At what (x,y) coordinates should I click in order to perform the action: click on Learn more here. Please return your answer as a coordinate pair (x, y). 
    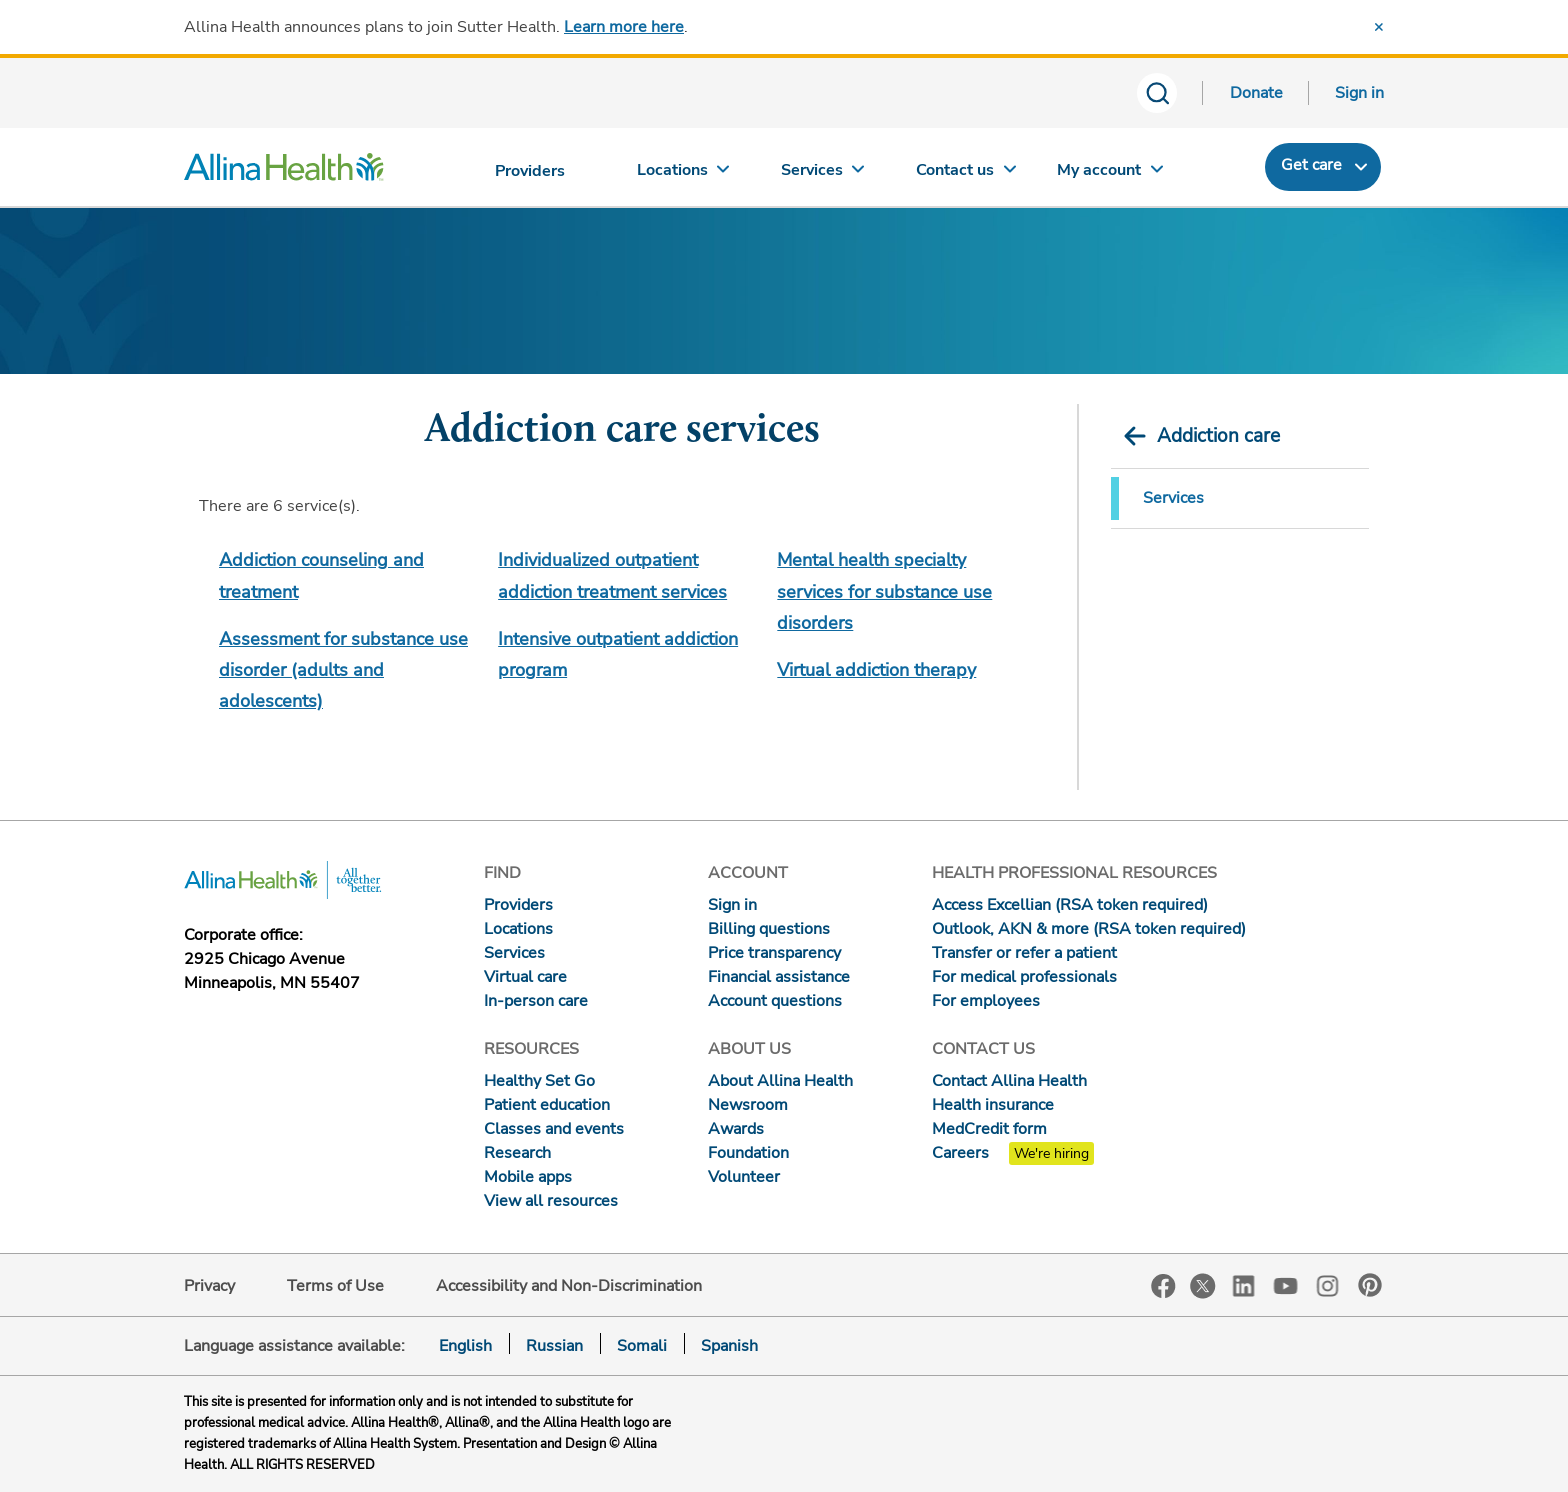
    Looking at the image, I should click on (624, 27).